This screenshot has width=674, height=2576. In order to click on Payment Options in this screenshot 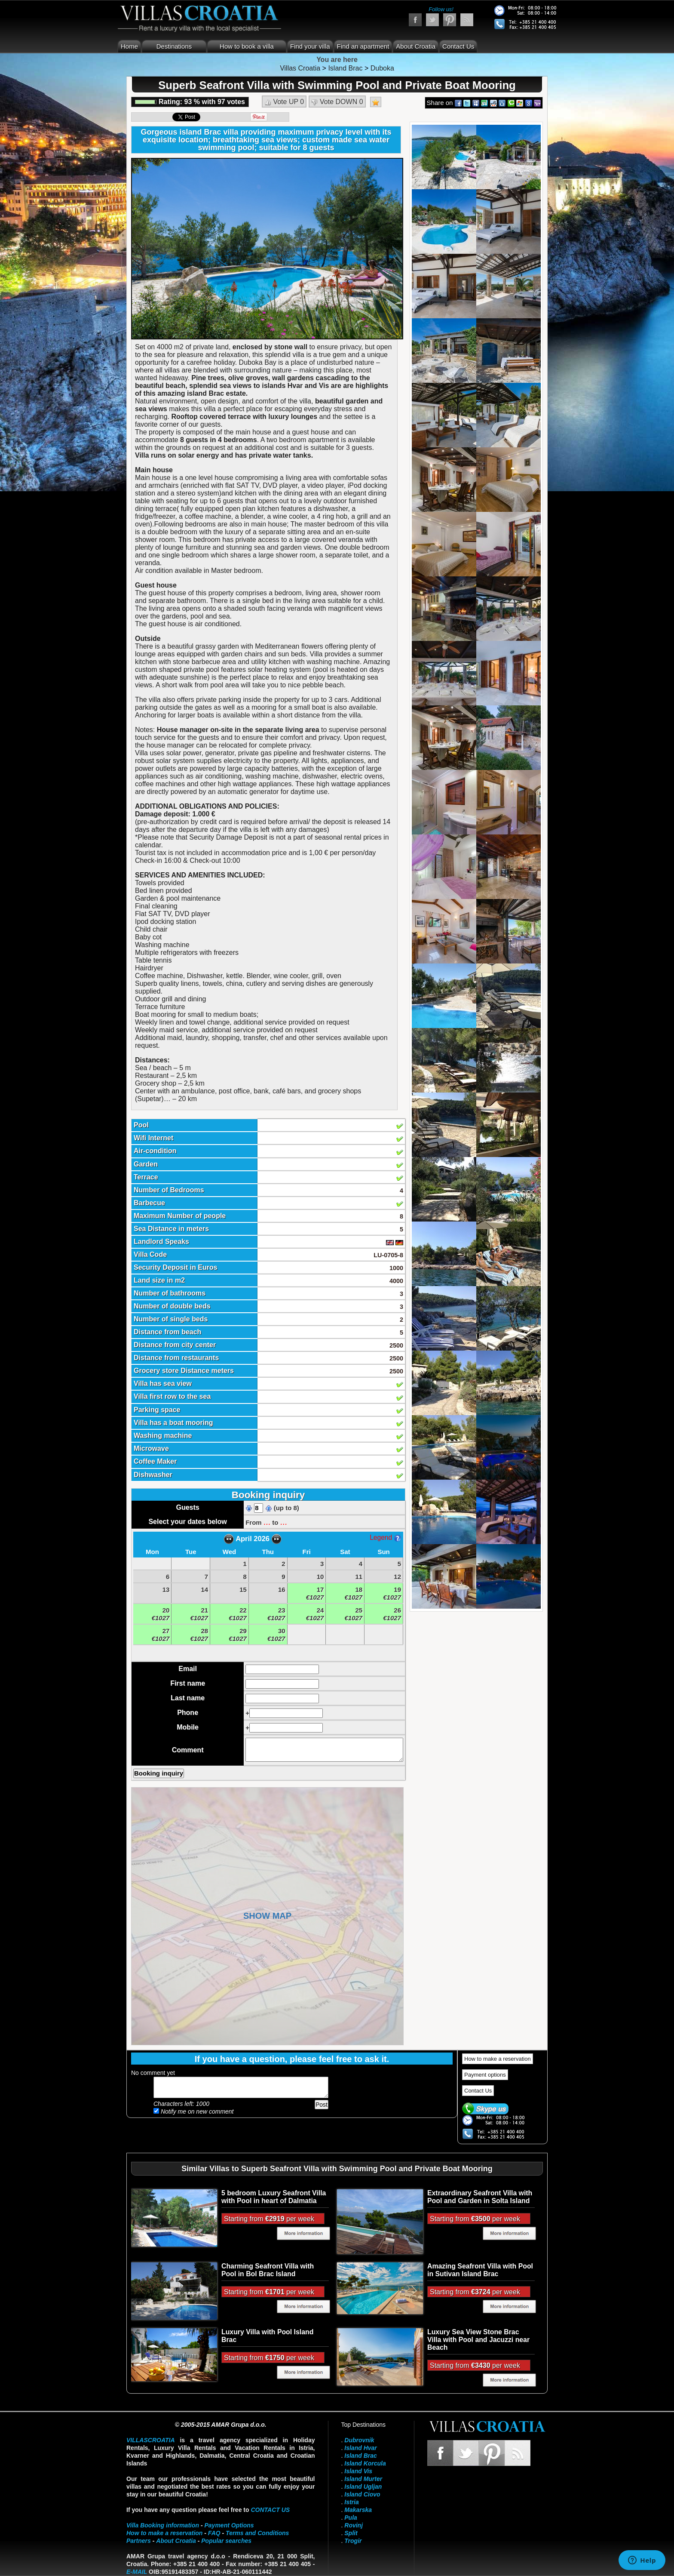, I will do `click(229, 2525)`.